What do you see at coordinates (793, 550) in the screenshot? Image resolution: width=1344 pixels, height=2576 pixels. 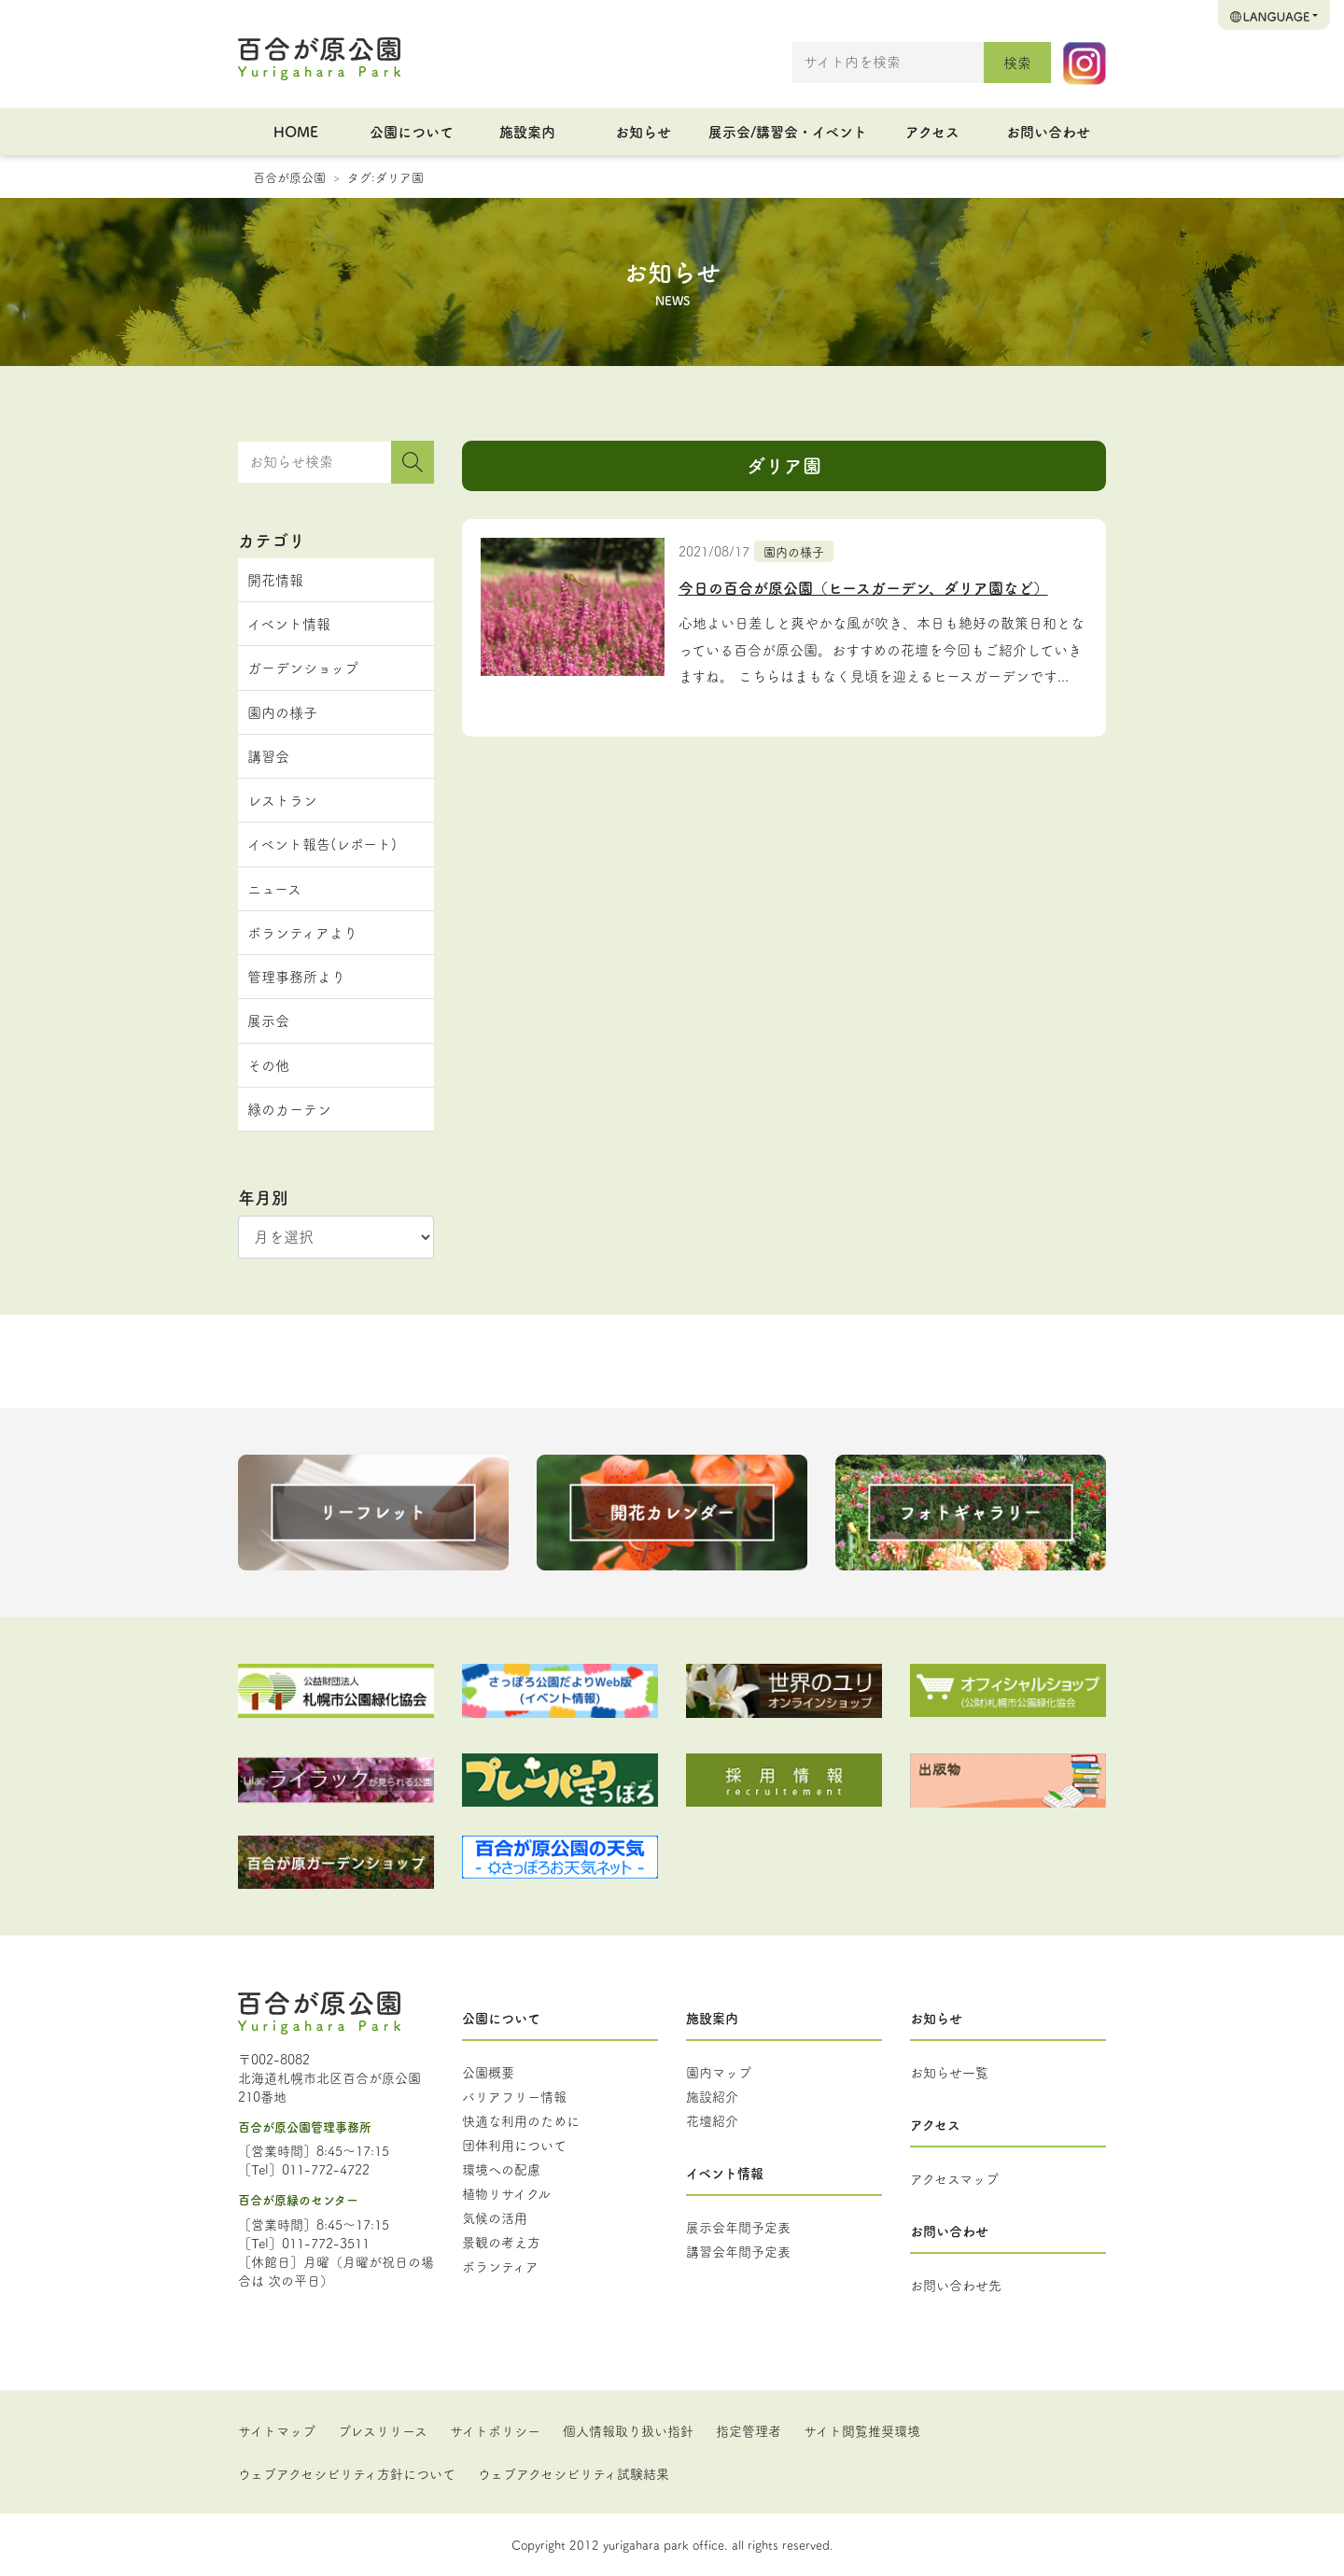 I see `園内の様子` at bounding box center [793, 550].